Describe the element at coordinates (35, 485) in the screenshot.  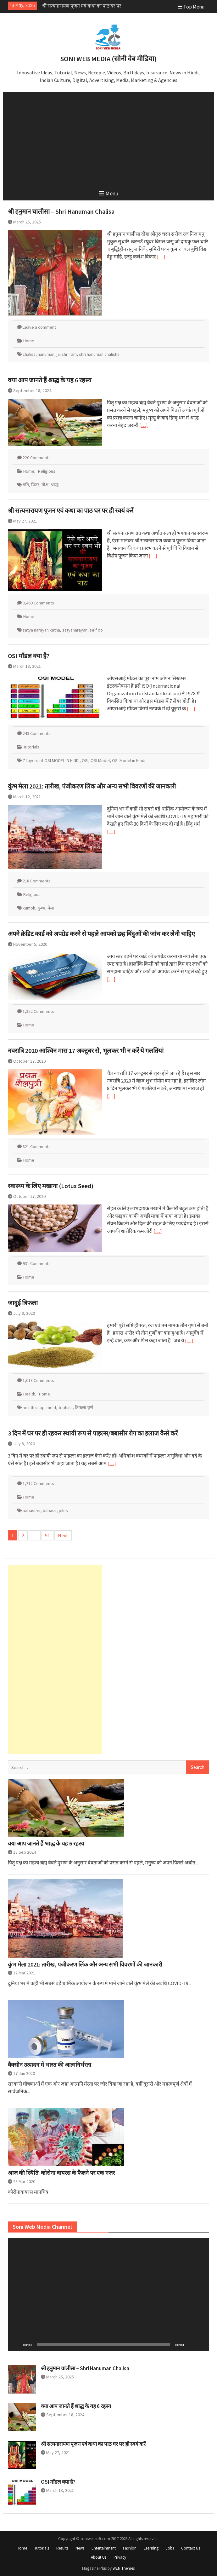
I see `पितर` at that location.